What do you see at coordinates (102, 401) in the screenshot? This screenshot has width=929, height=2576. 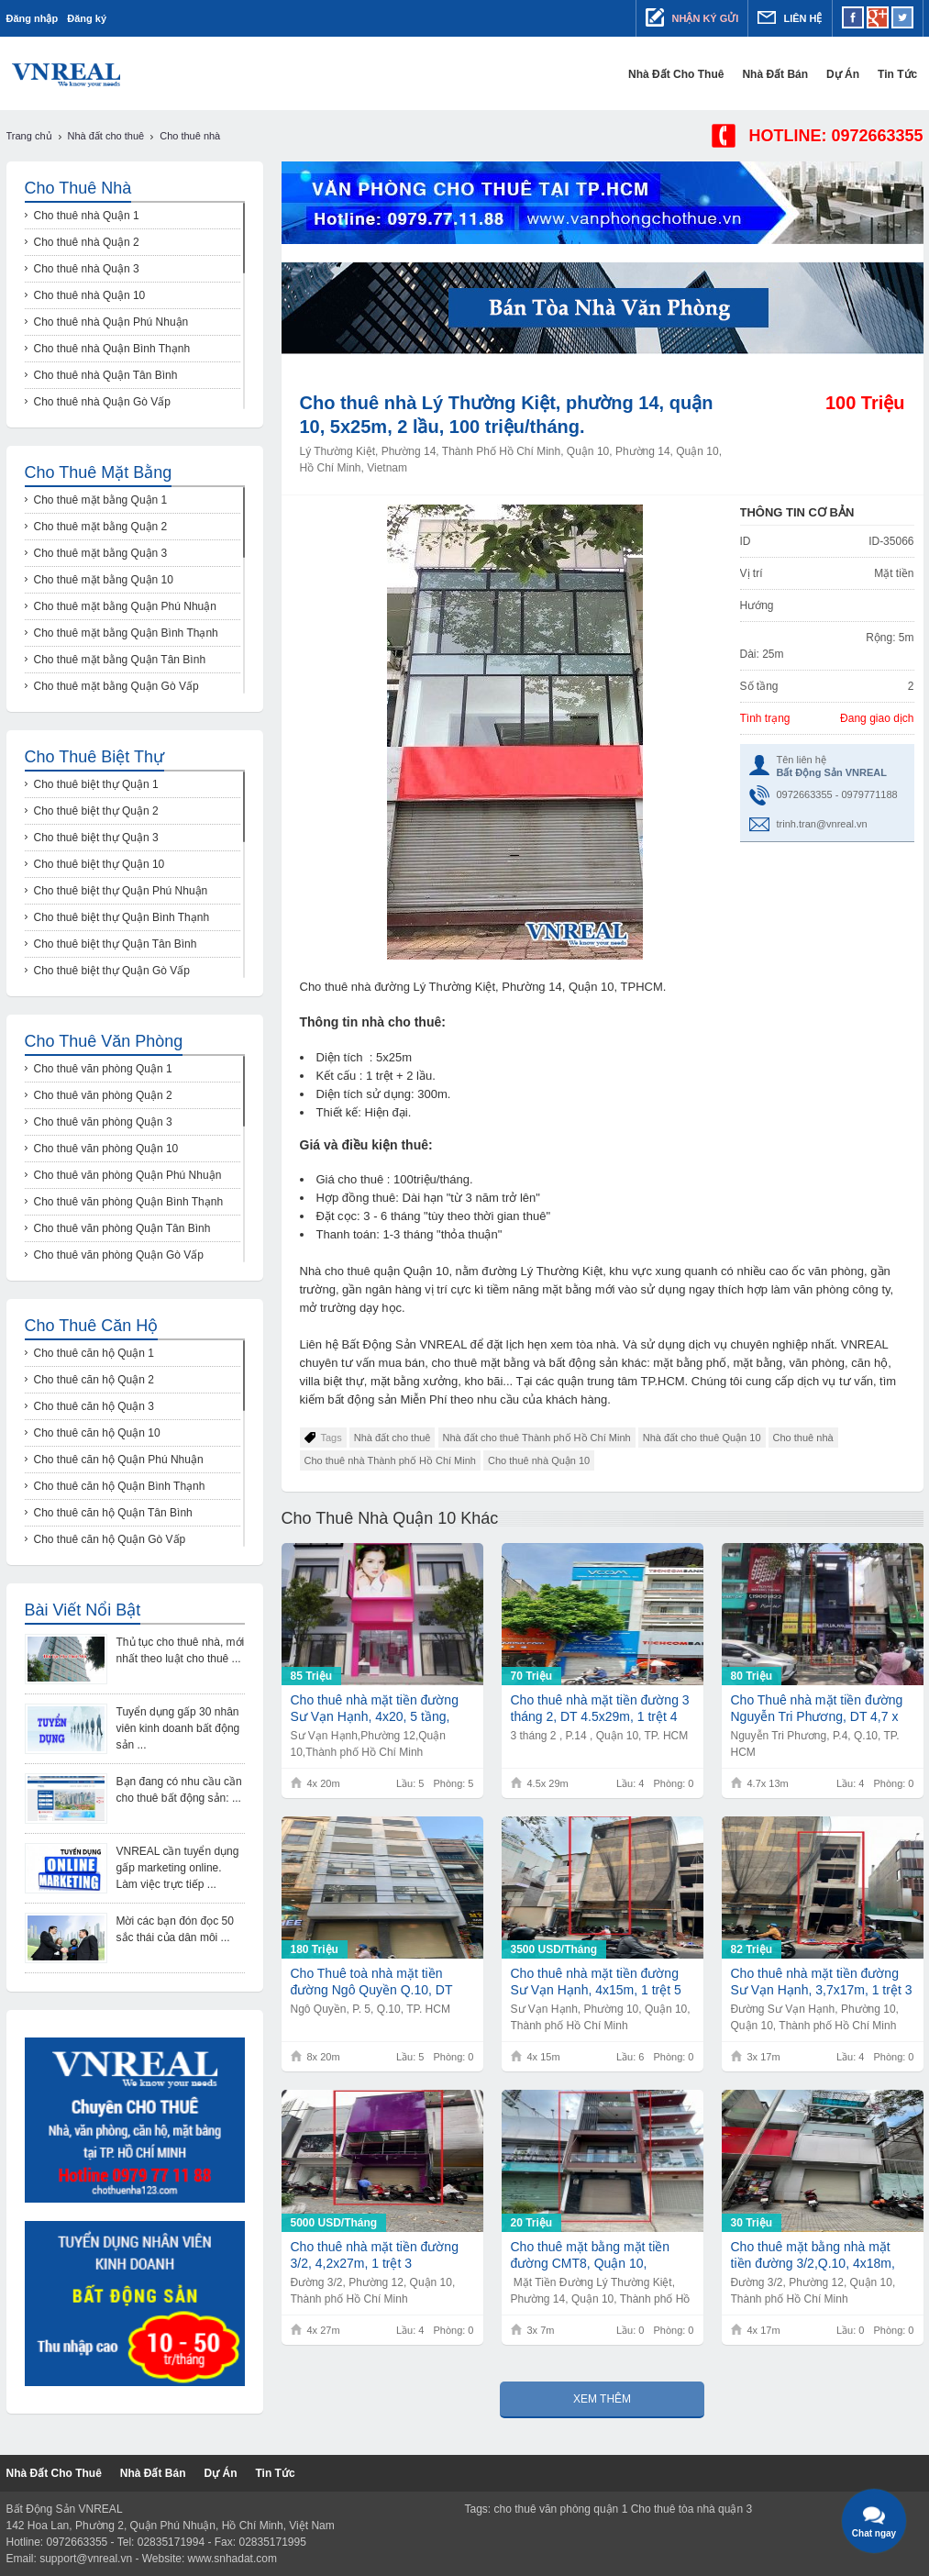 I see `Cho thuê nhà Quận Gò Vấp` at bounding box center [102, 401].